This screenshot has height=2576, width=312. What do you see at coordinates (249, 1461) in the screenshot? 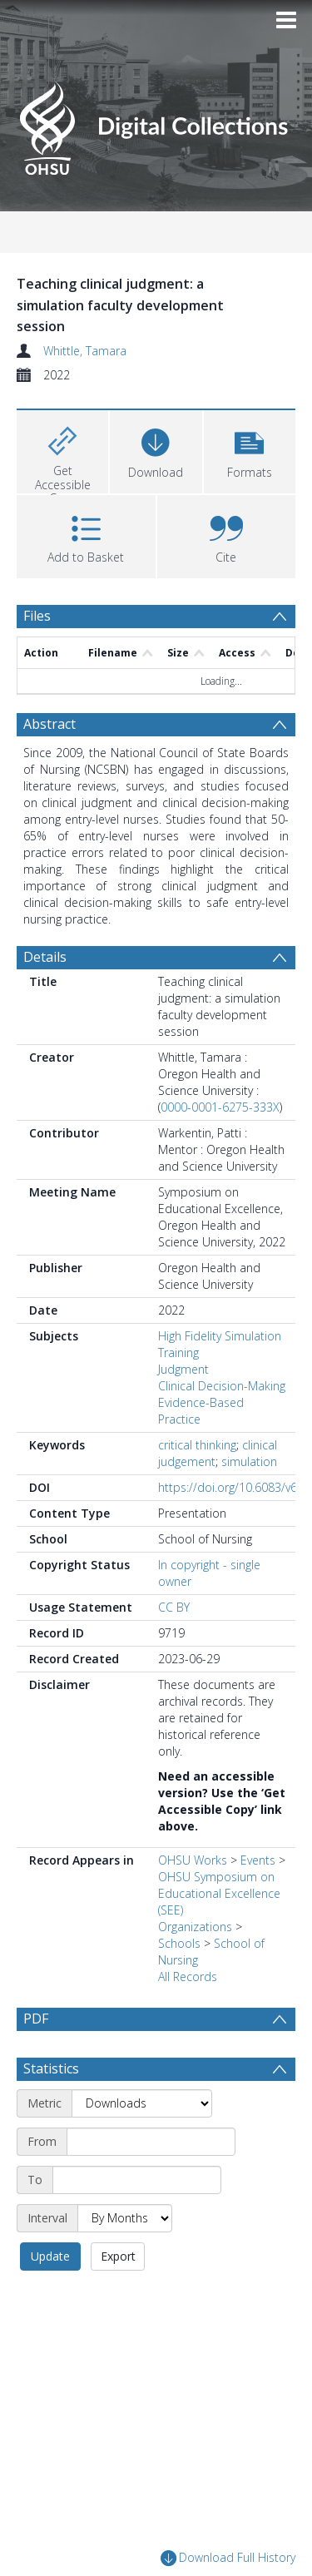
I see `simulation` at bounding box center [249, 1461].